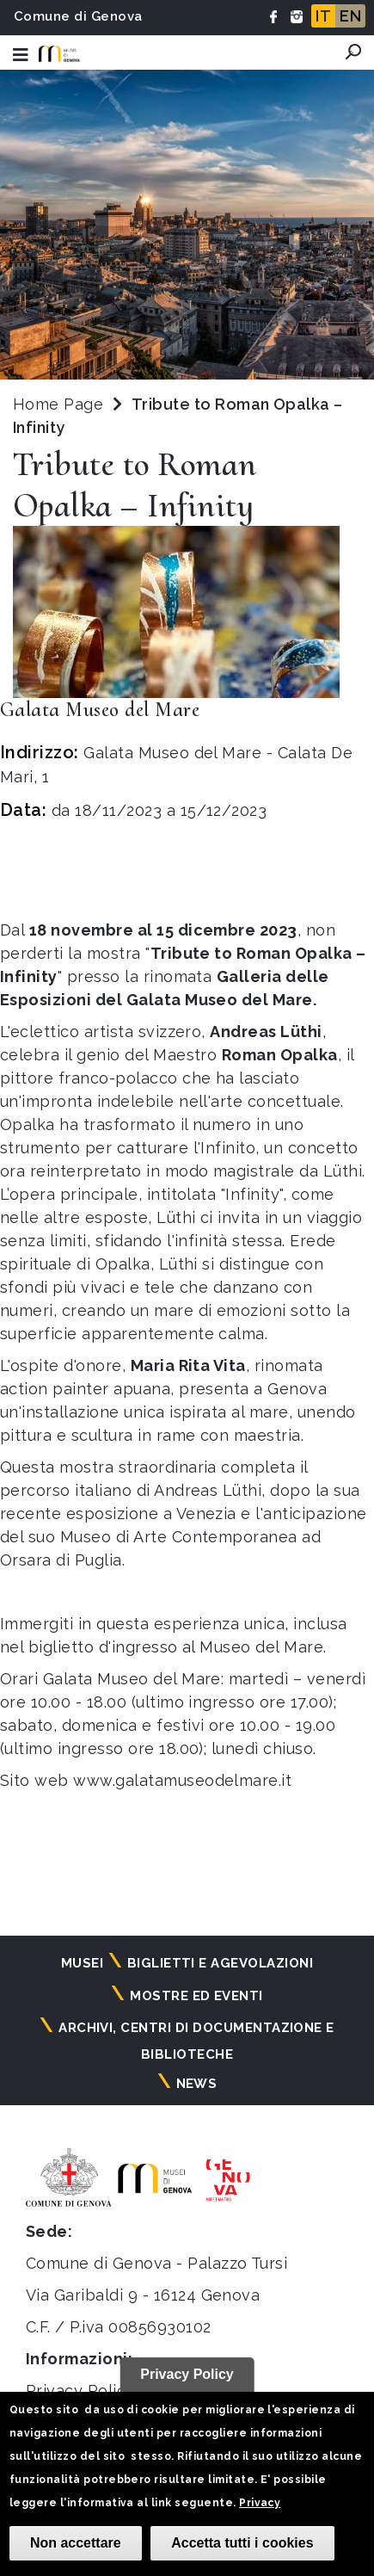  What do you see at coordinates (78, 16) in the screenshot?
I see `Comune di Genova` at bounding box center [78, 16].